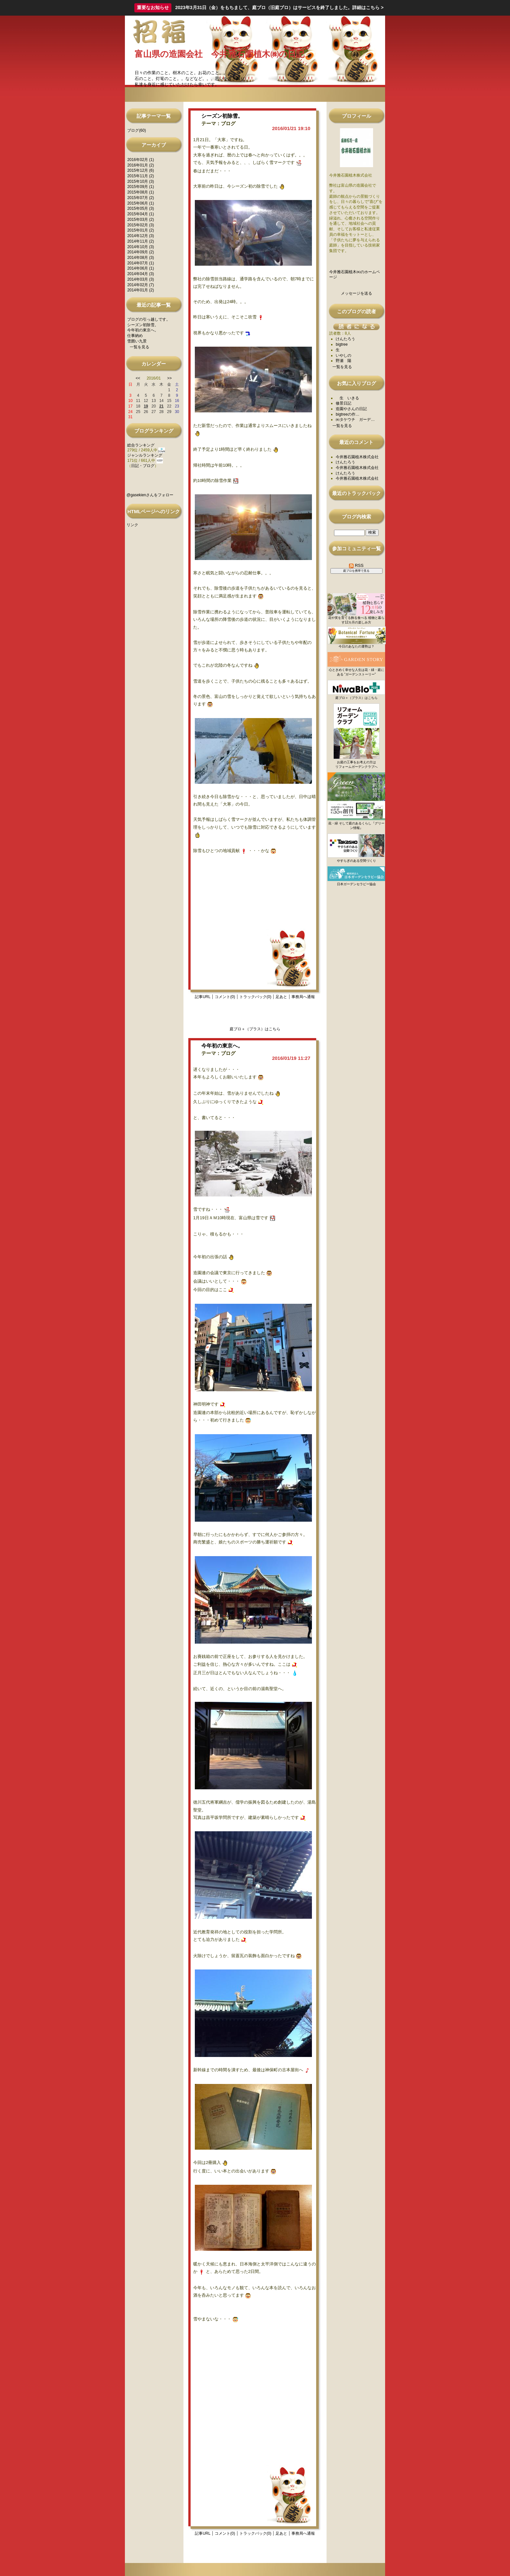 The image size is (510, 2576). Describe the element at coordinates (140, 252) in the screenshot. I see `2014年09月 (2)` at that location.